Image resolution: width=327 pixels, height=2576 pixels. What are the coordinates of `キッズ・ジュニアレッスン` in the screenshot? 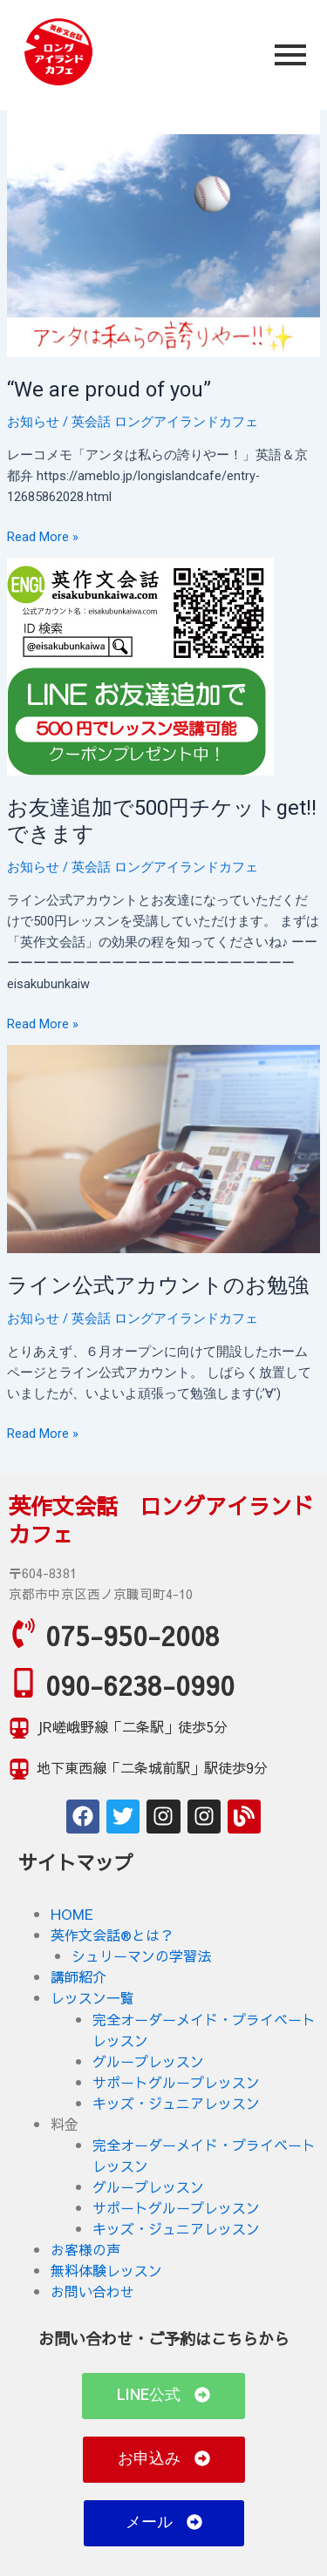 It's located at (176, 2102).